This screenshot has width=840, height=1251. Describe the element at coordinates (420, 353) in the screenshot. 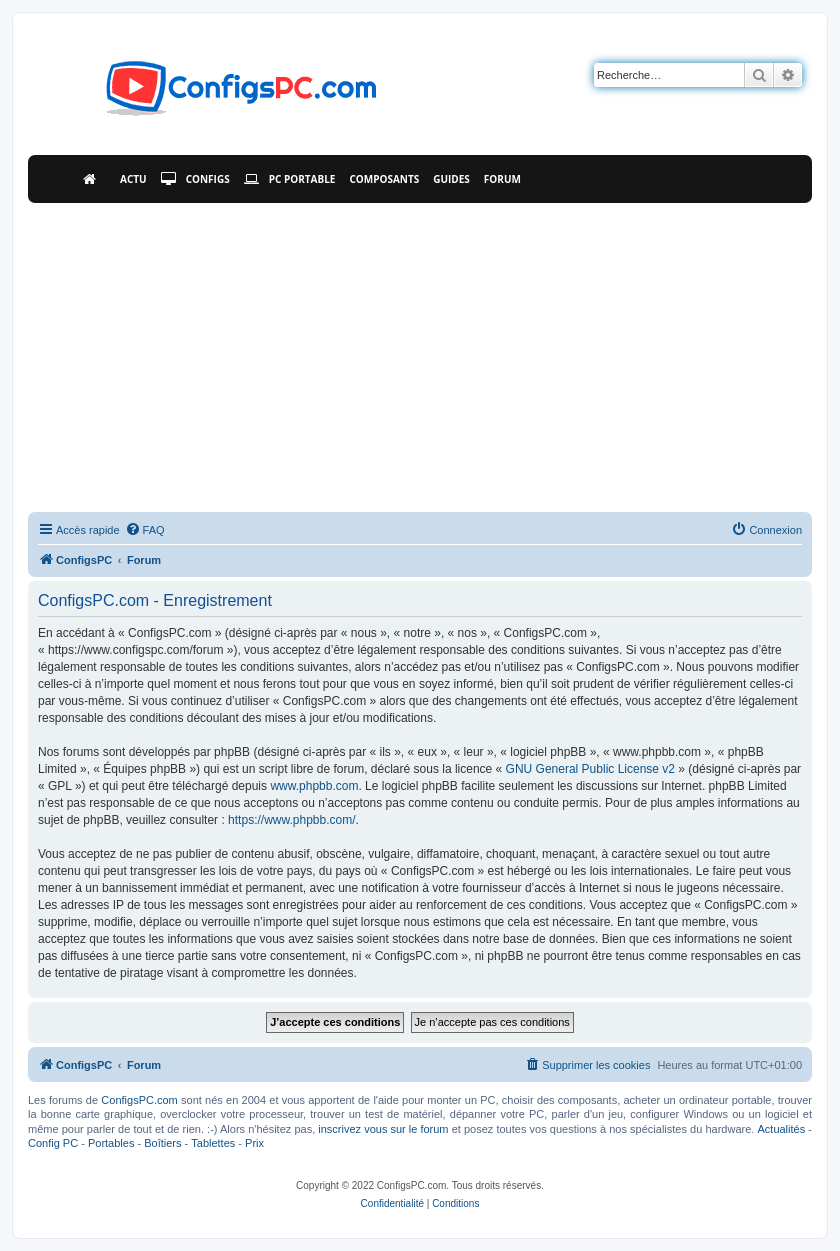

I see `[Advertisement]` at that location.